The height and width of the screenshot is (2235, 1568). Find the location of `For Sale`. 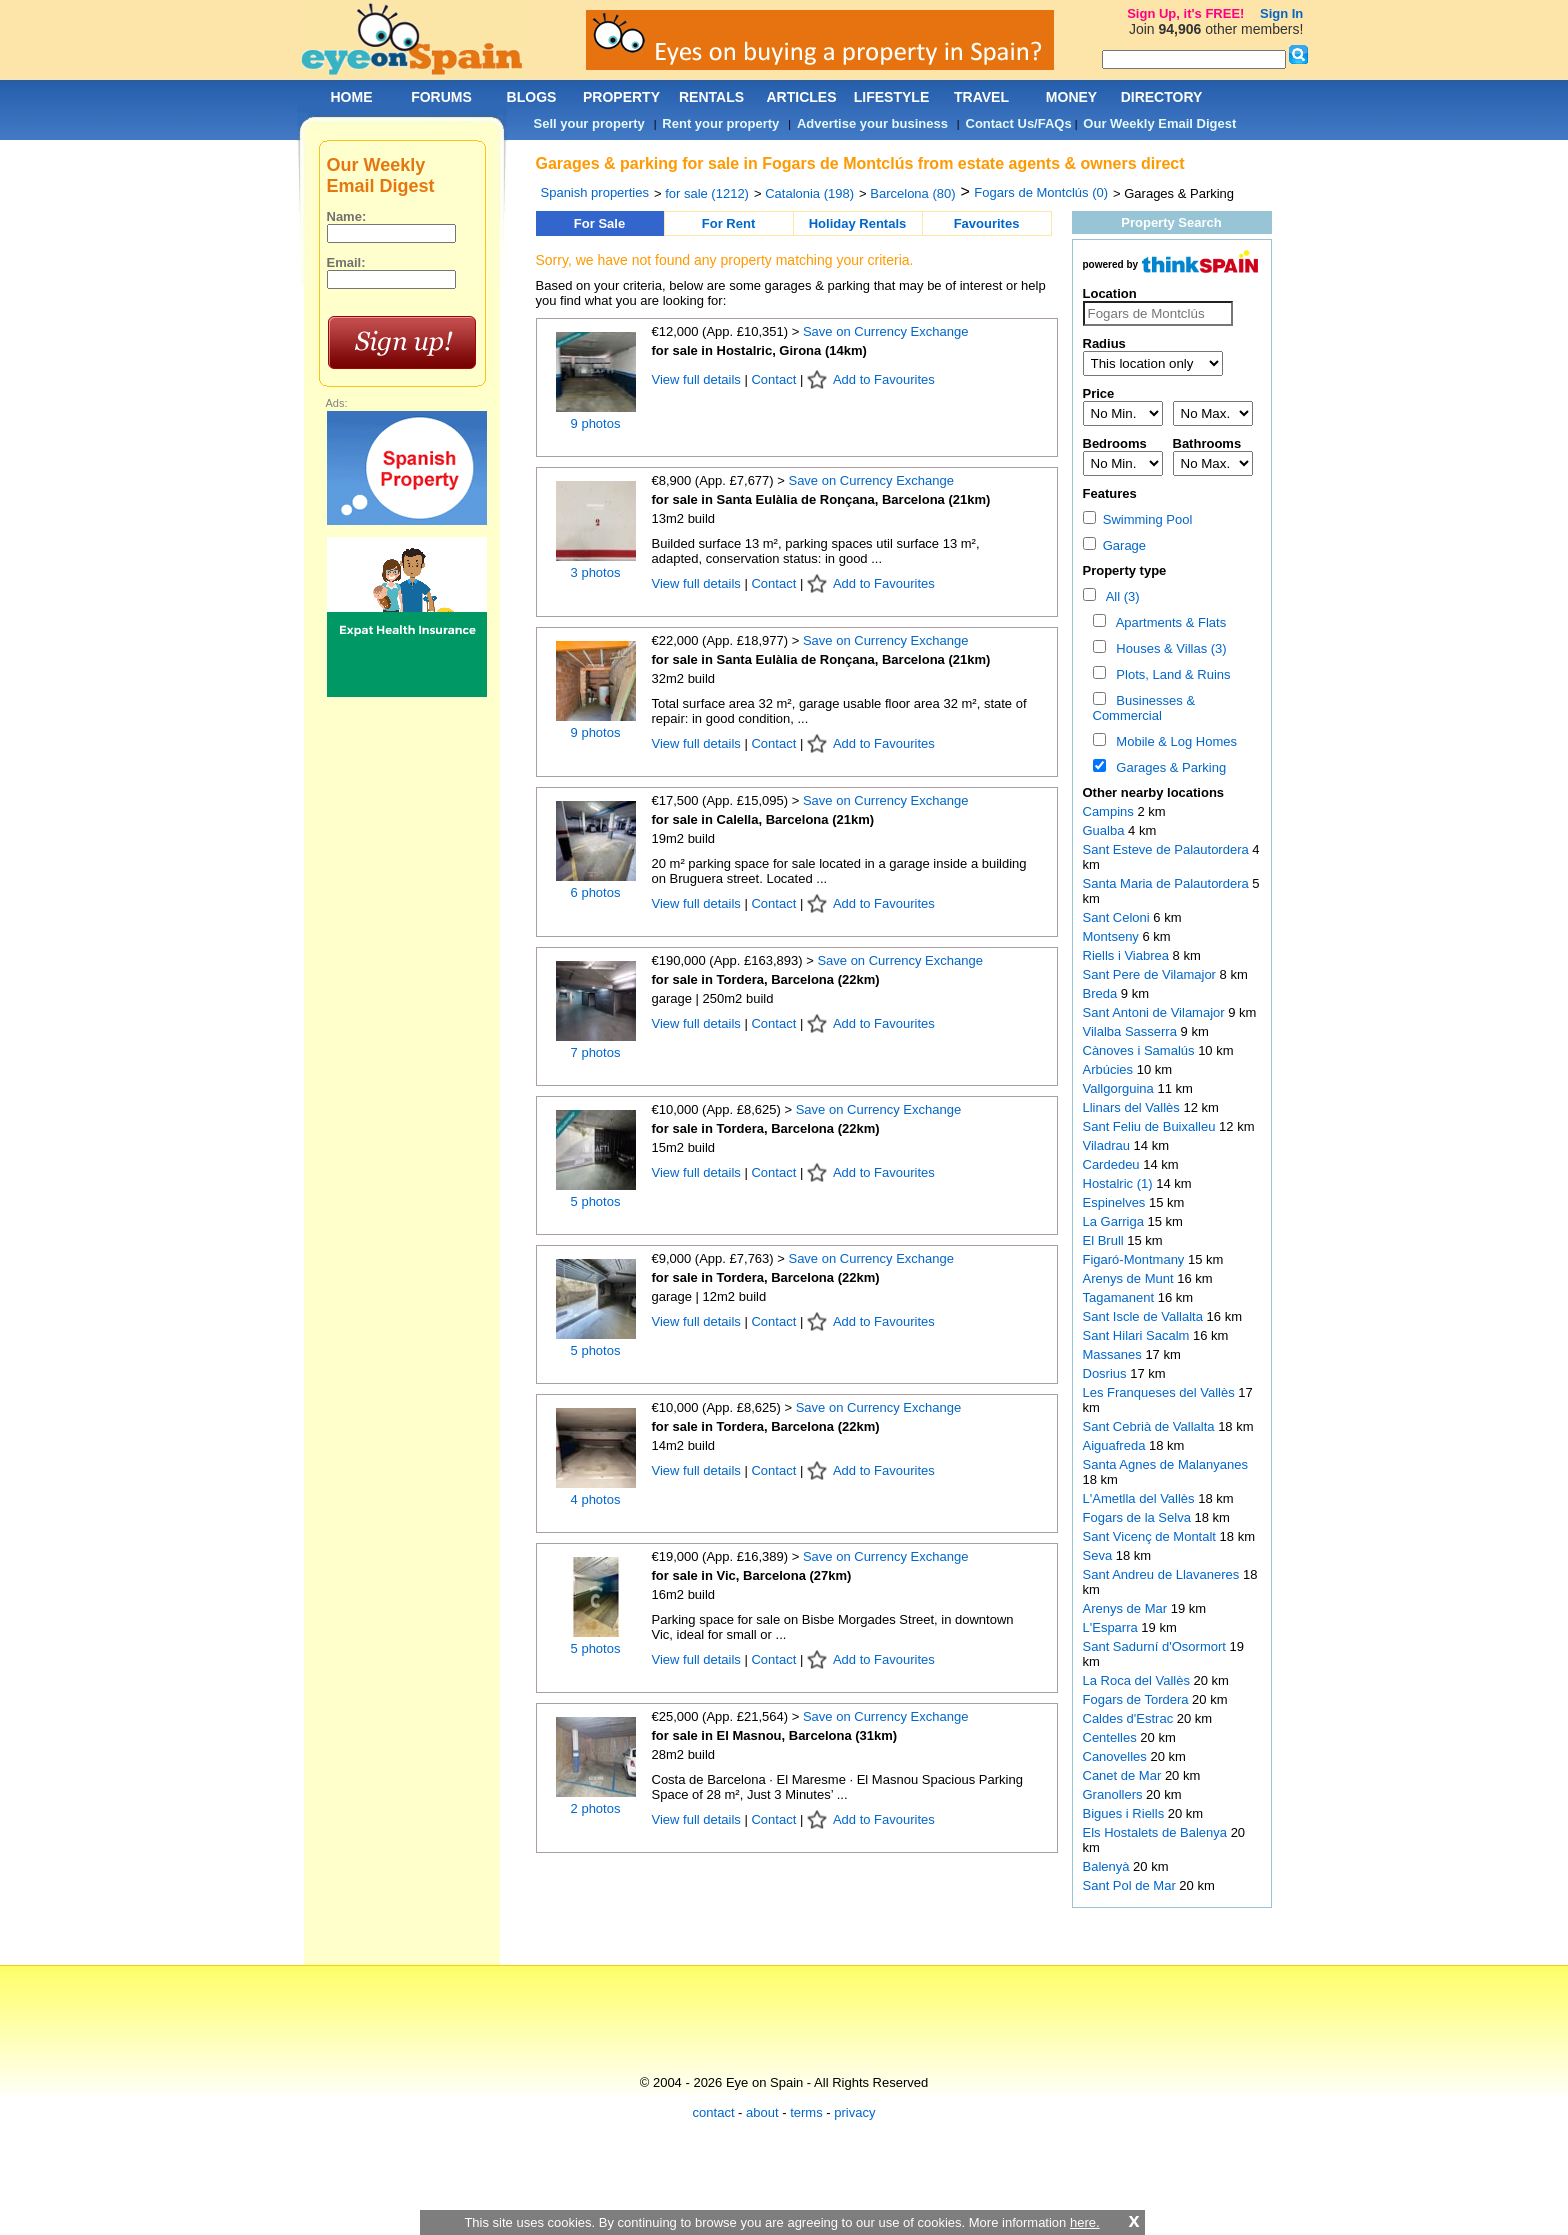

For Sale is located at coordinates (599, 223).